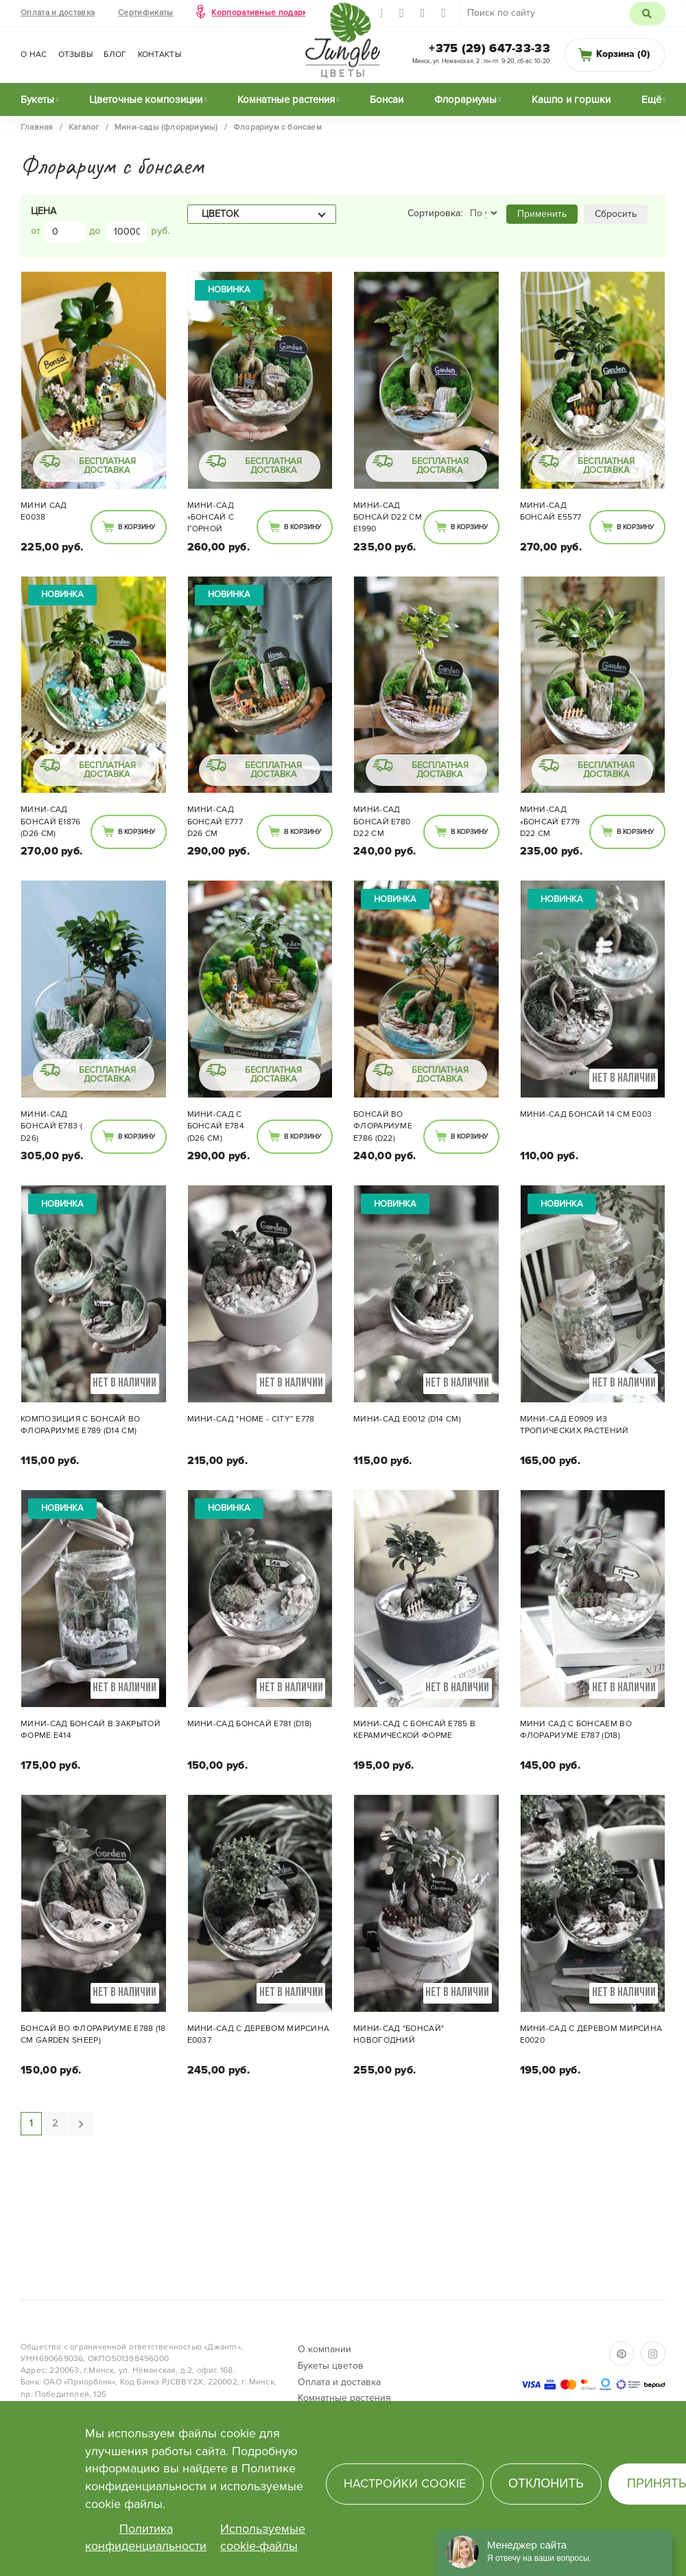  What do you see at coordinates (381, 821) in the screenshot?
I see `Мини-сад Бонсай E780 d22 см` at bounding box center [381, 821].